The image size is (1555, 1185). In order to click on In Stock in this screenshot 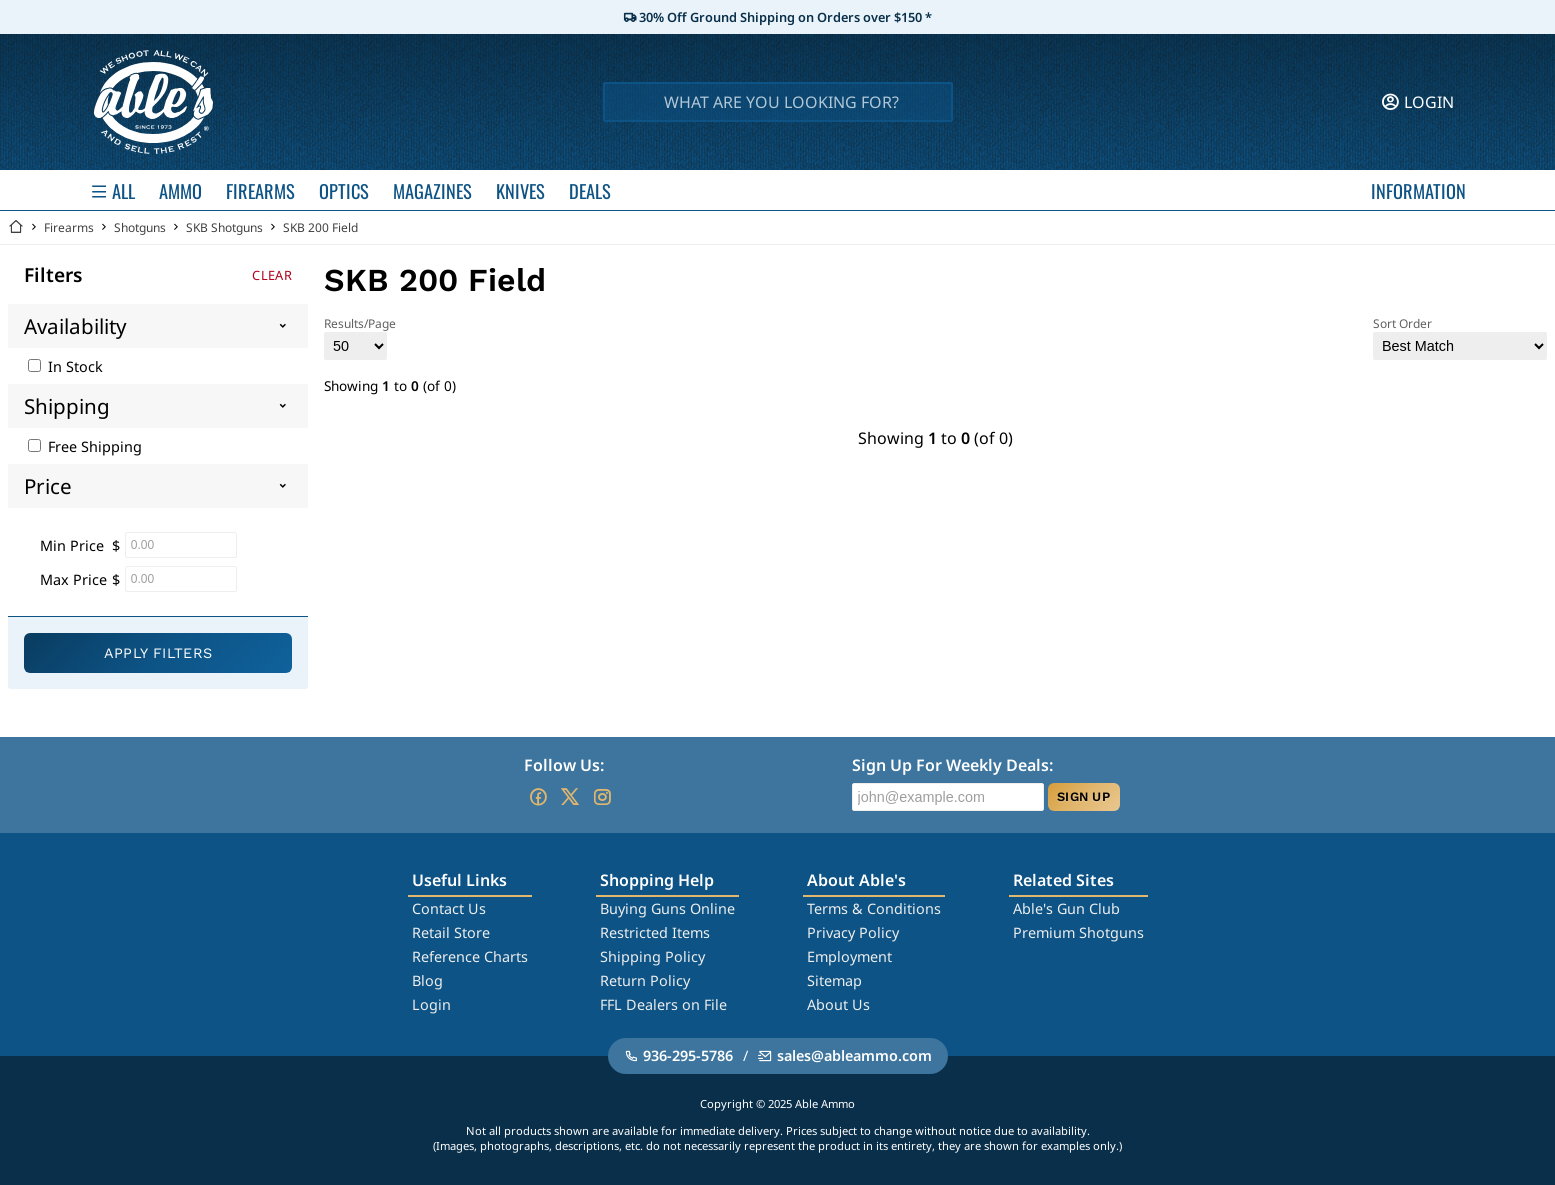, I will do `click(65, 366)`.